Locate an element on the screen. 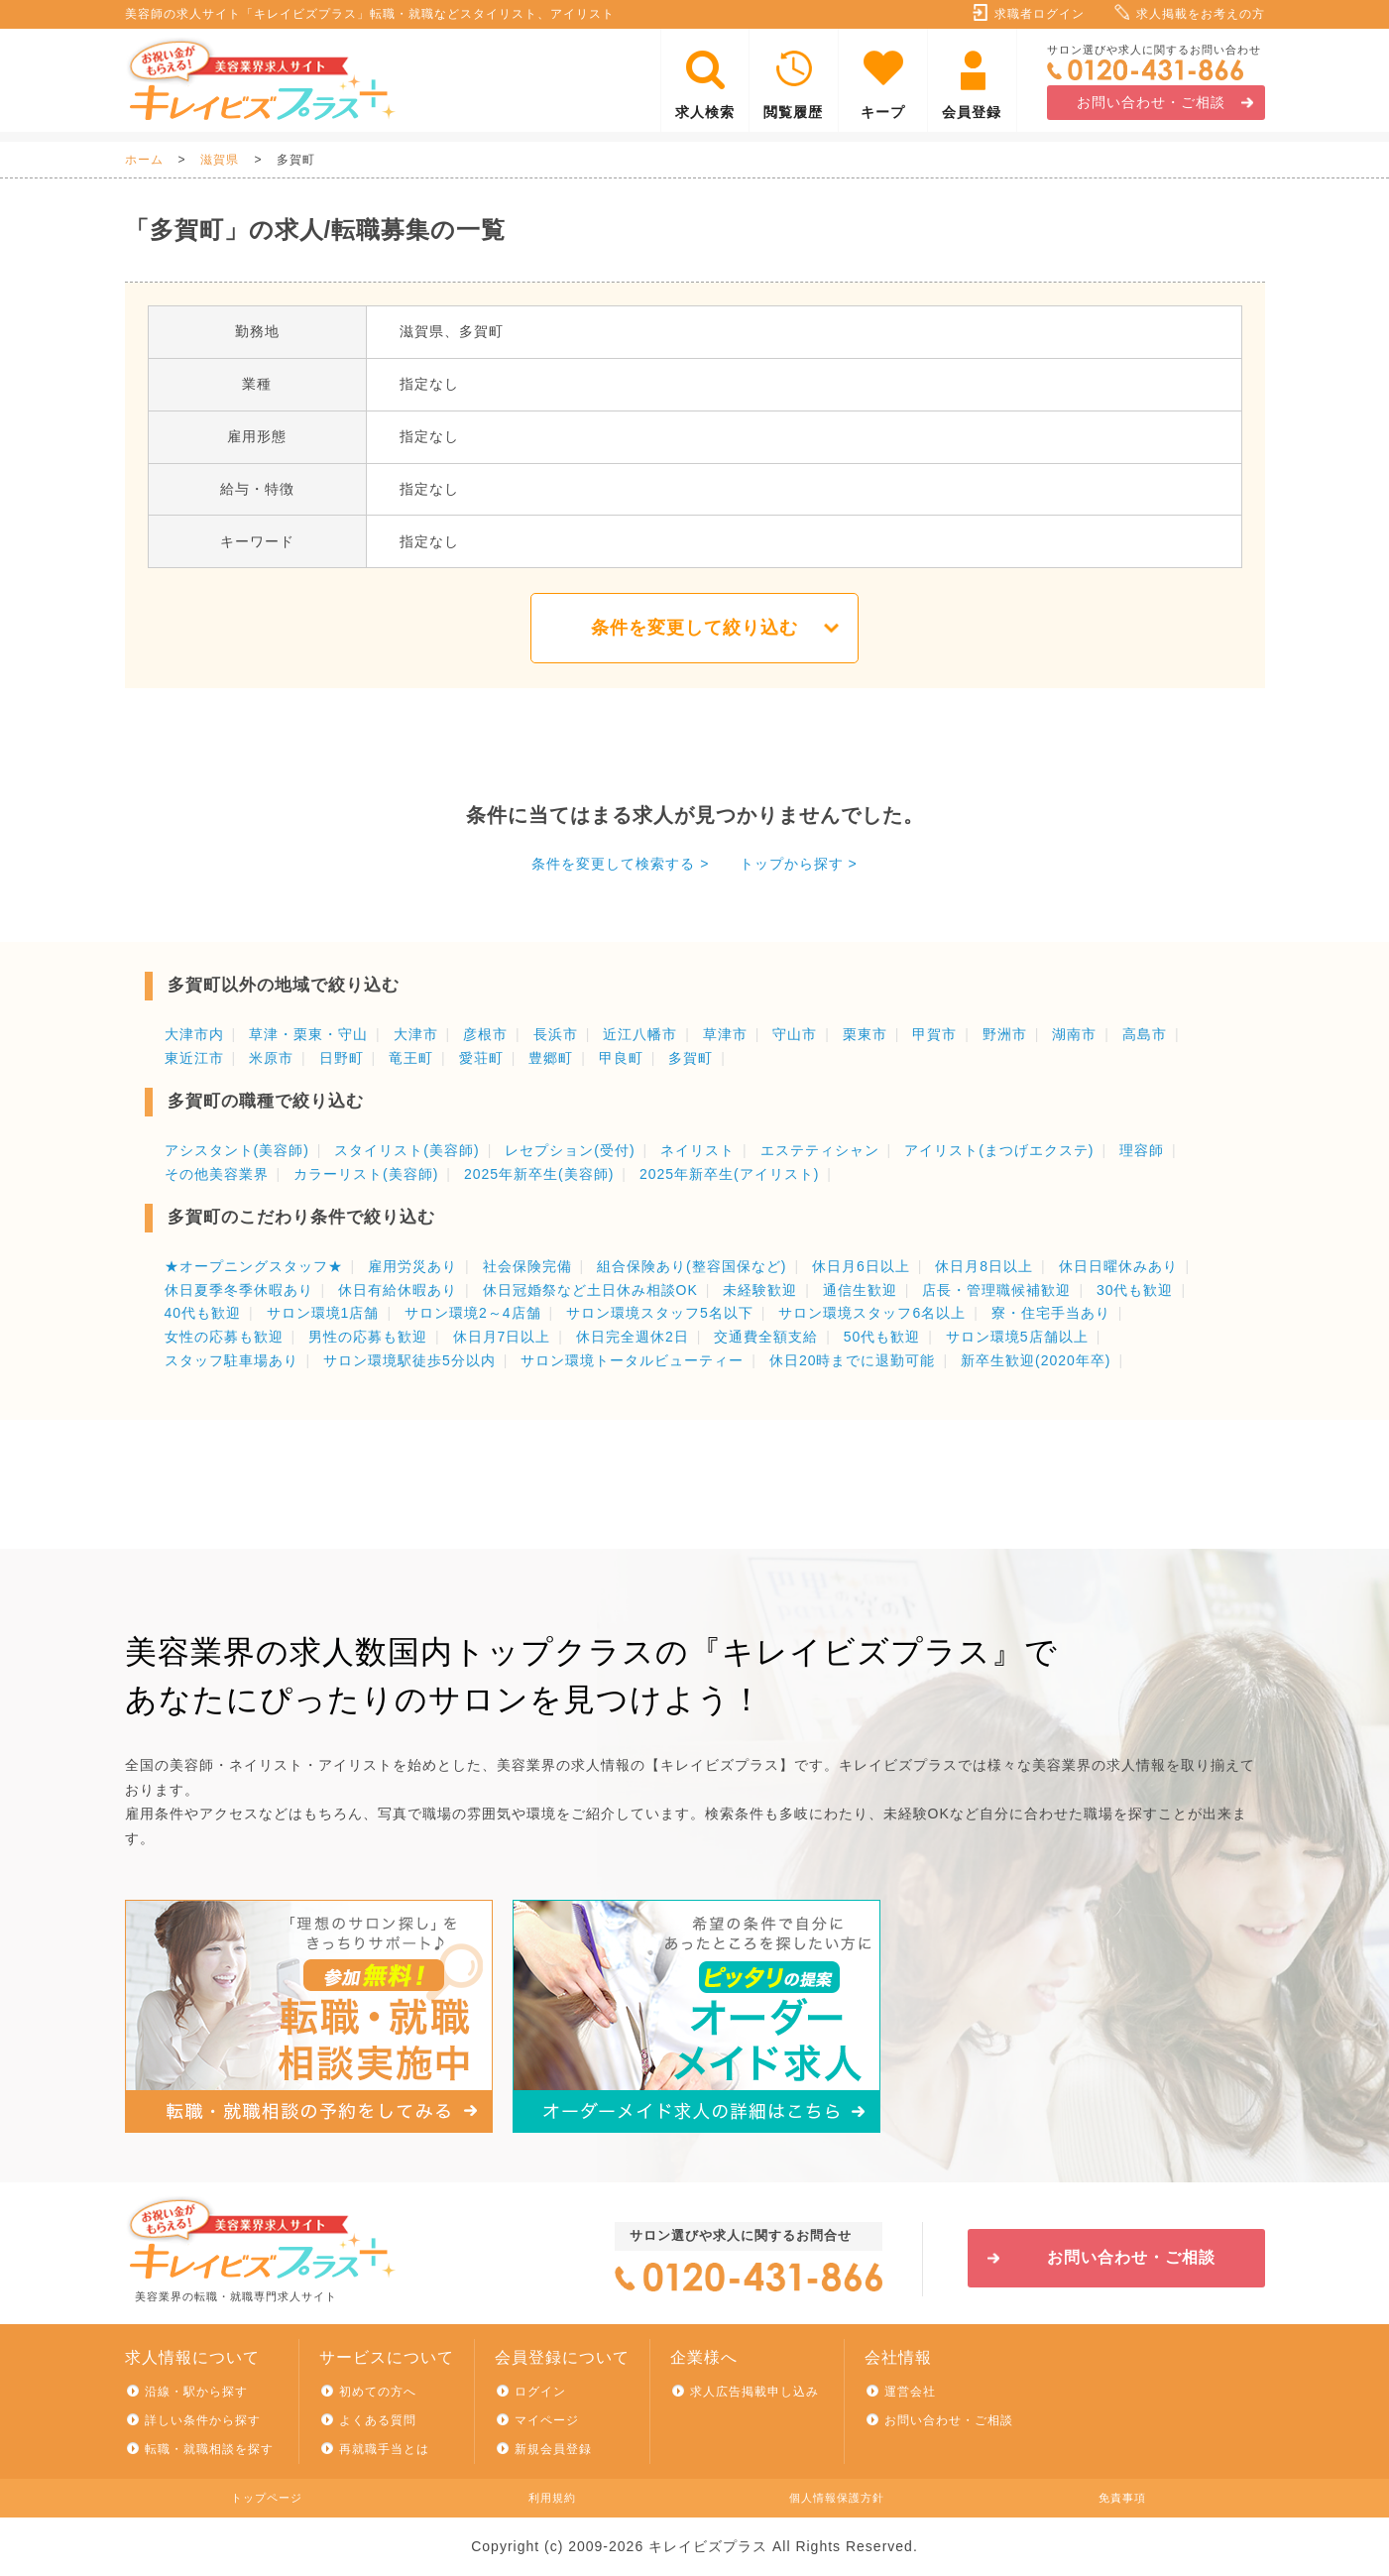 This screenshot has width=1389, height=2576. 休日20時までに退勤可能 is located at coordinates (852, 1360).